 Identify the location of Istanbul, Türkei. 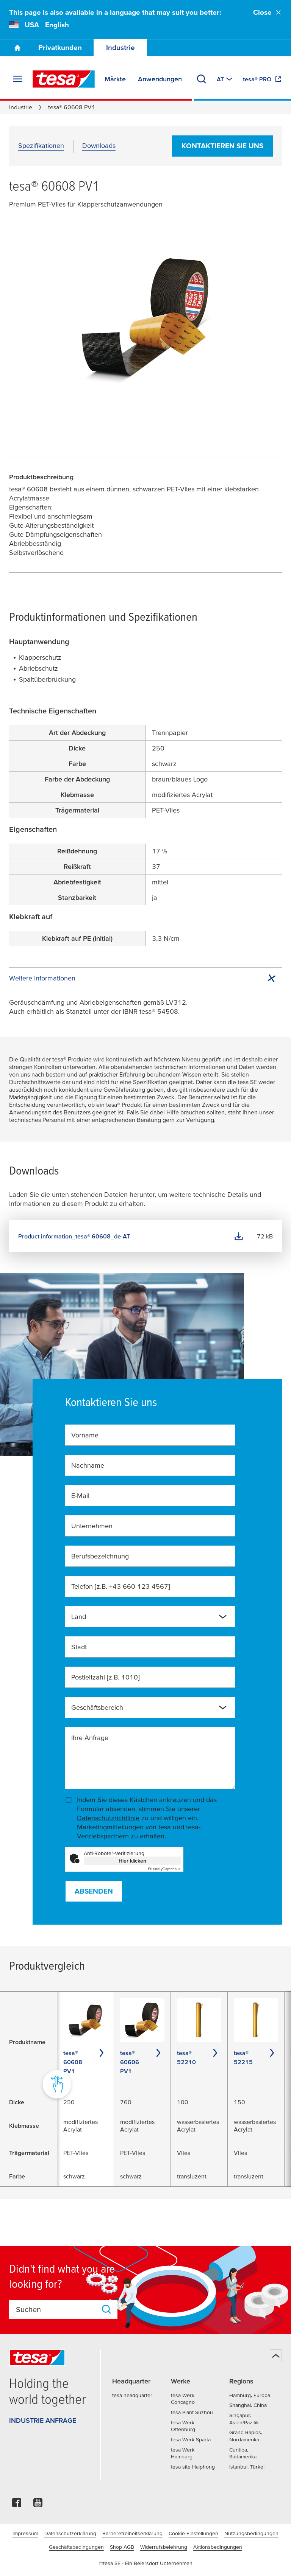
(246, 2467).